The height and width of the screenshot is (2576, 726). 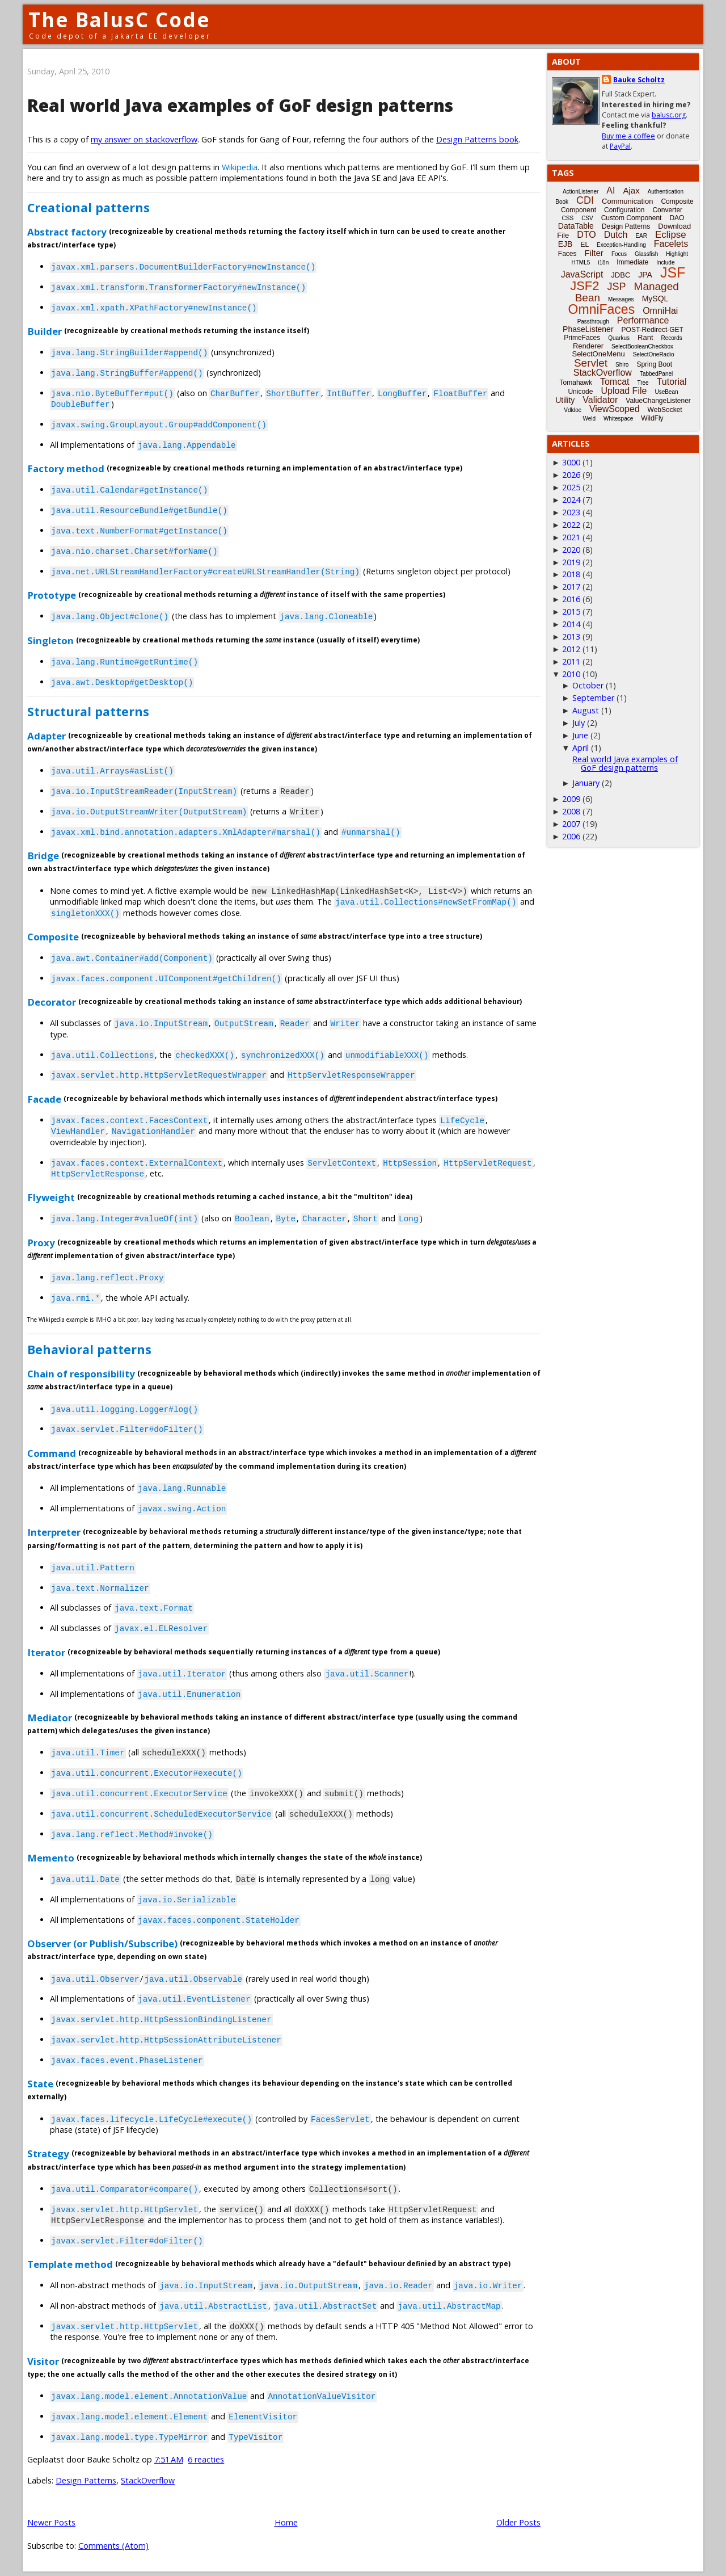 What do you see at coordinates (616, 286) in the screenshot?
I see `JSP` at bounding box center [616, 286].